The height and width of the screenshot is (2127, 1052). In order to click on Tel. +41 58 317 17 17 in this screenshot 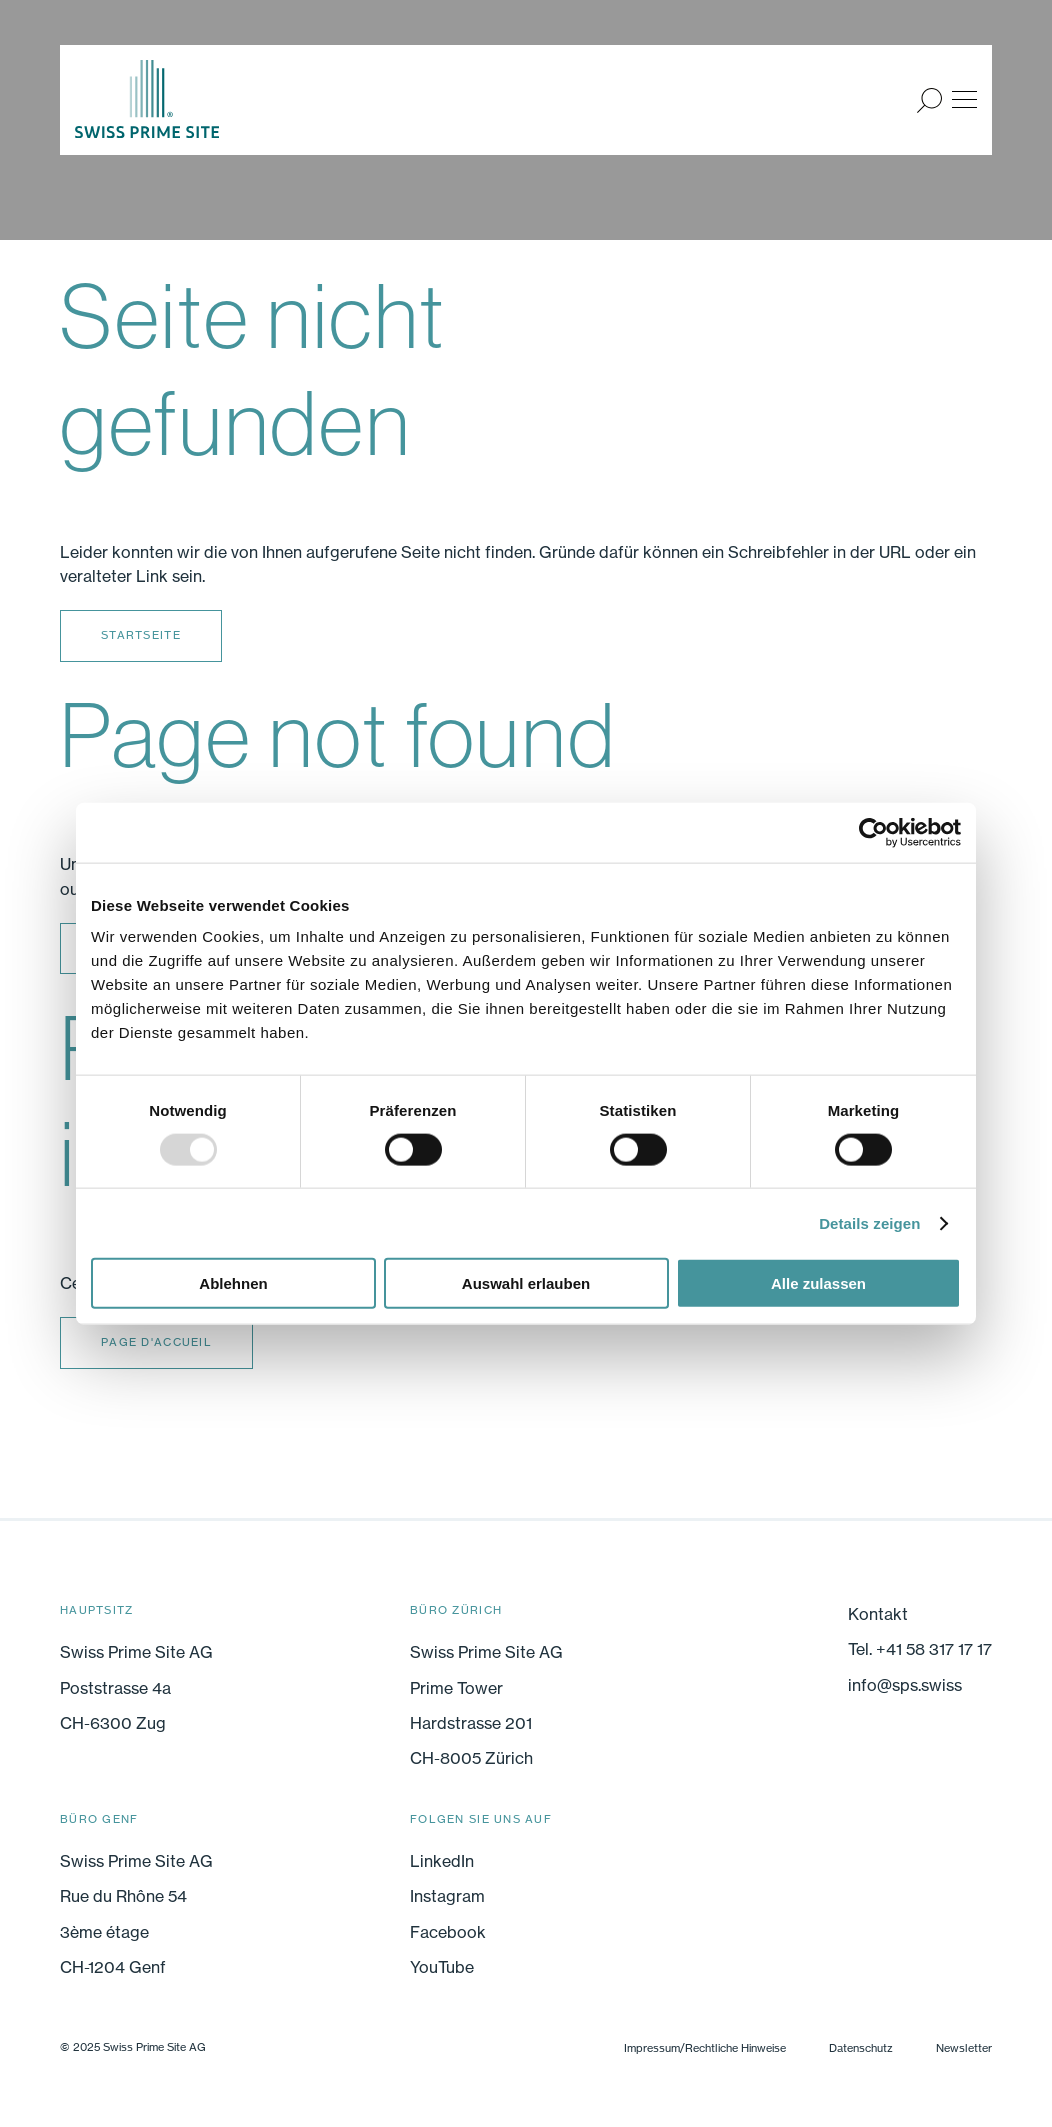, I will do `click(920, 1649)`.